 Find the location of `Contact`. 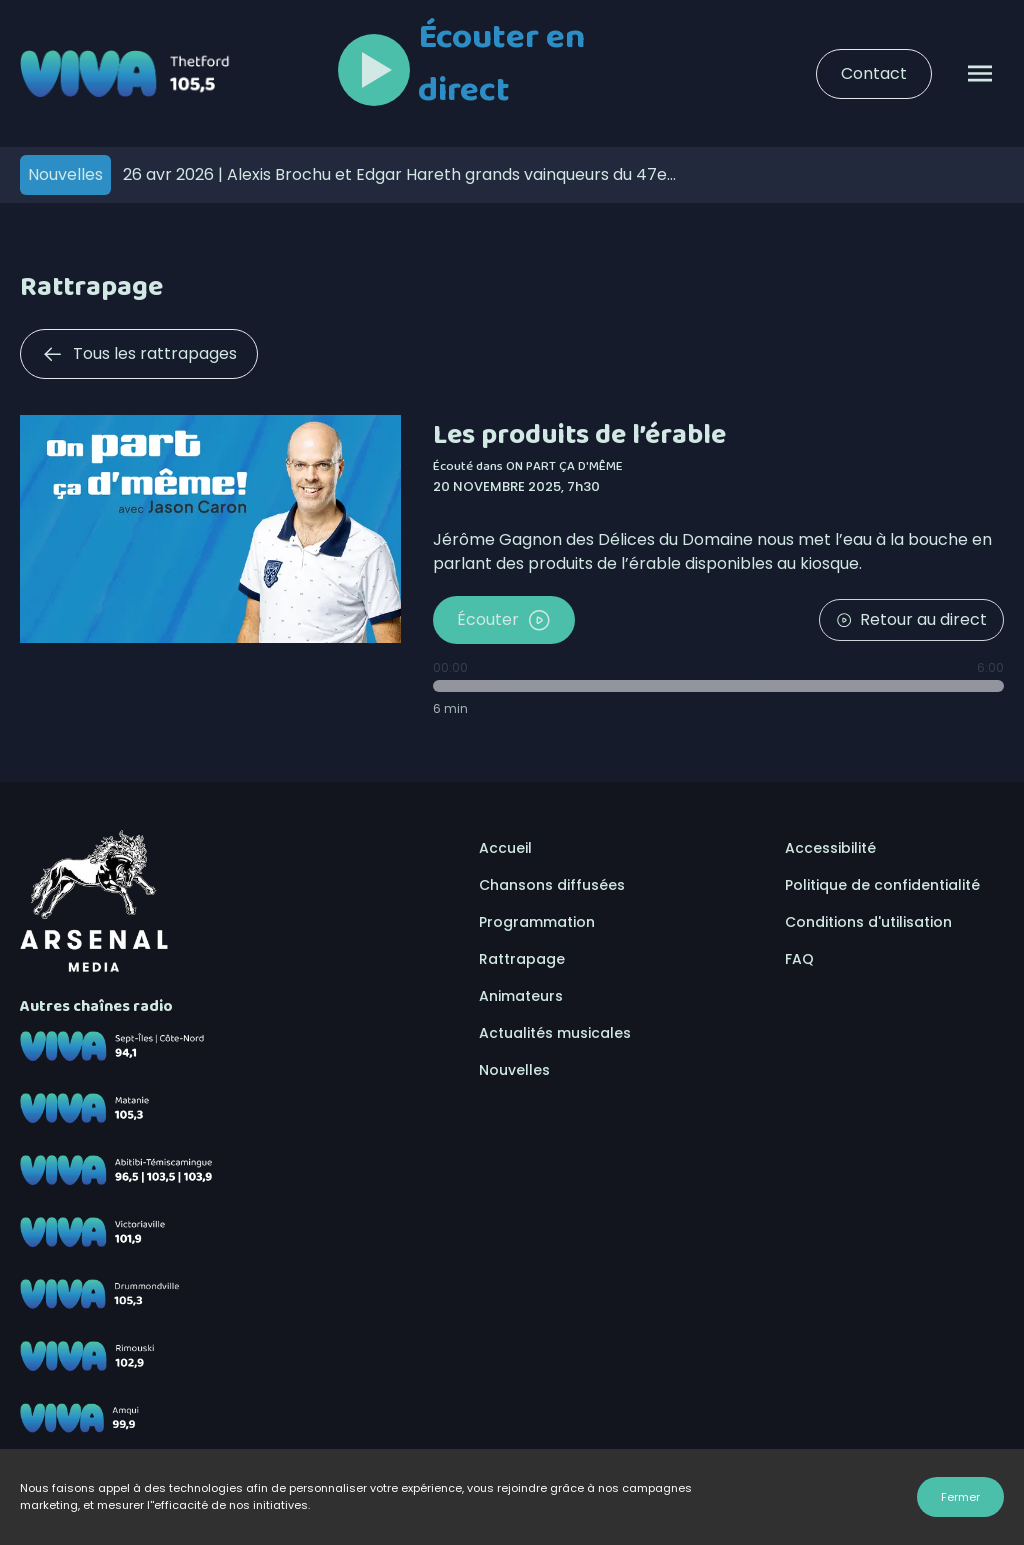

Contact is located at coordinates (874, 73).